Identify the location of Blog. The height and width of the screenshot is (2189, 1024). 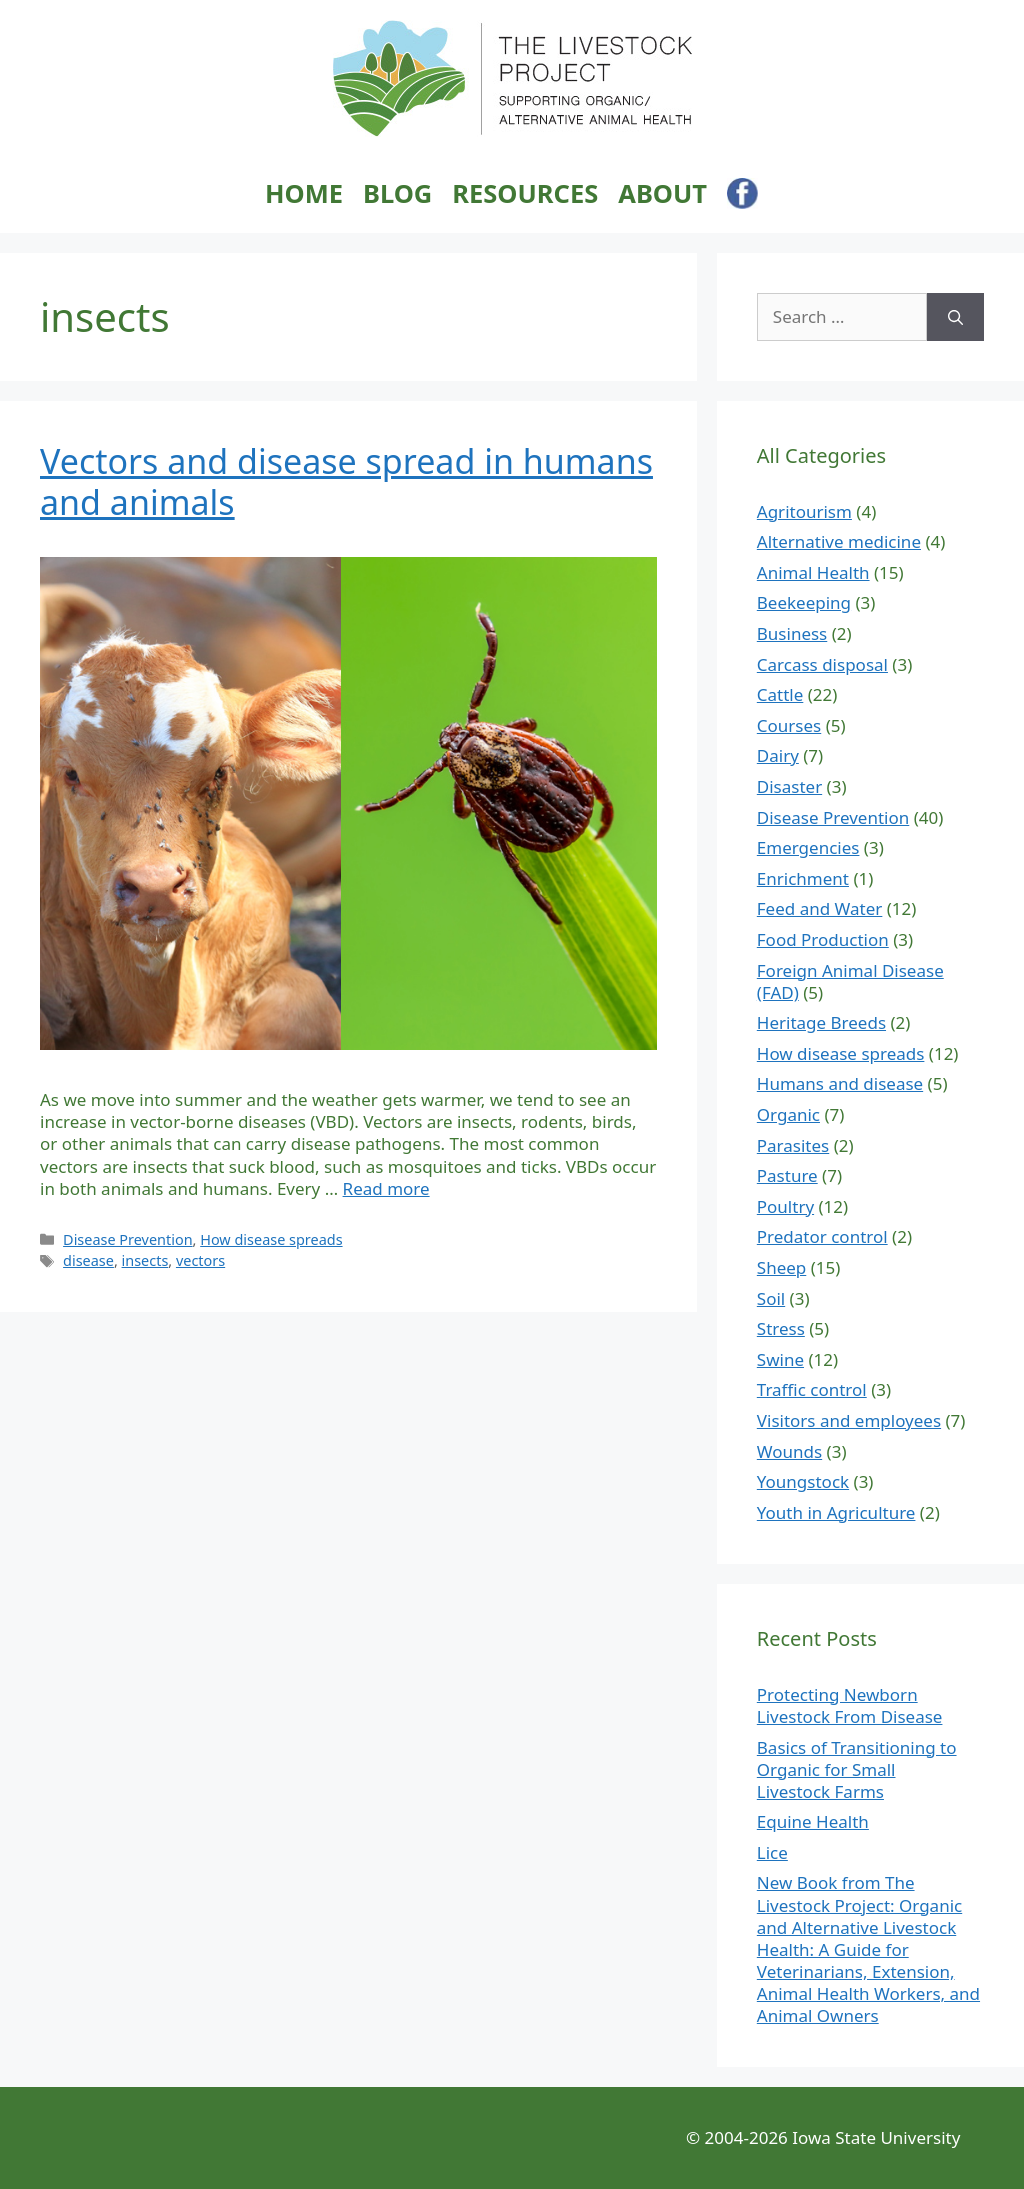
(397, 193).